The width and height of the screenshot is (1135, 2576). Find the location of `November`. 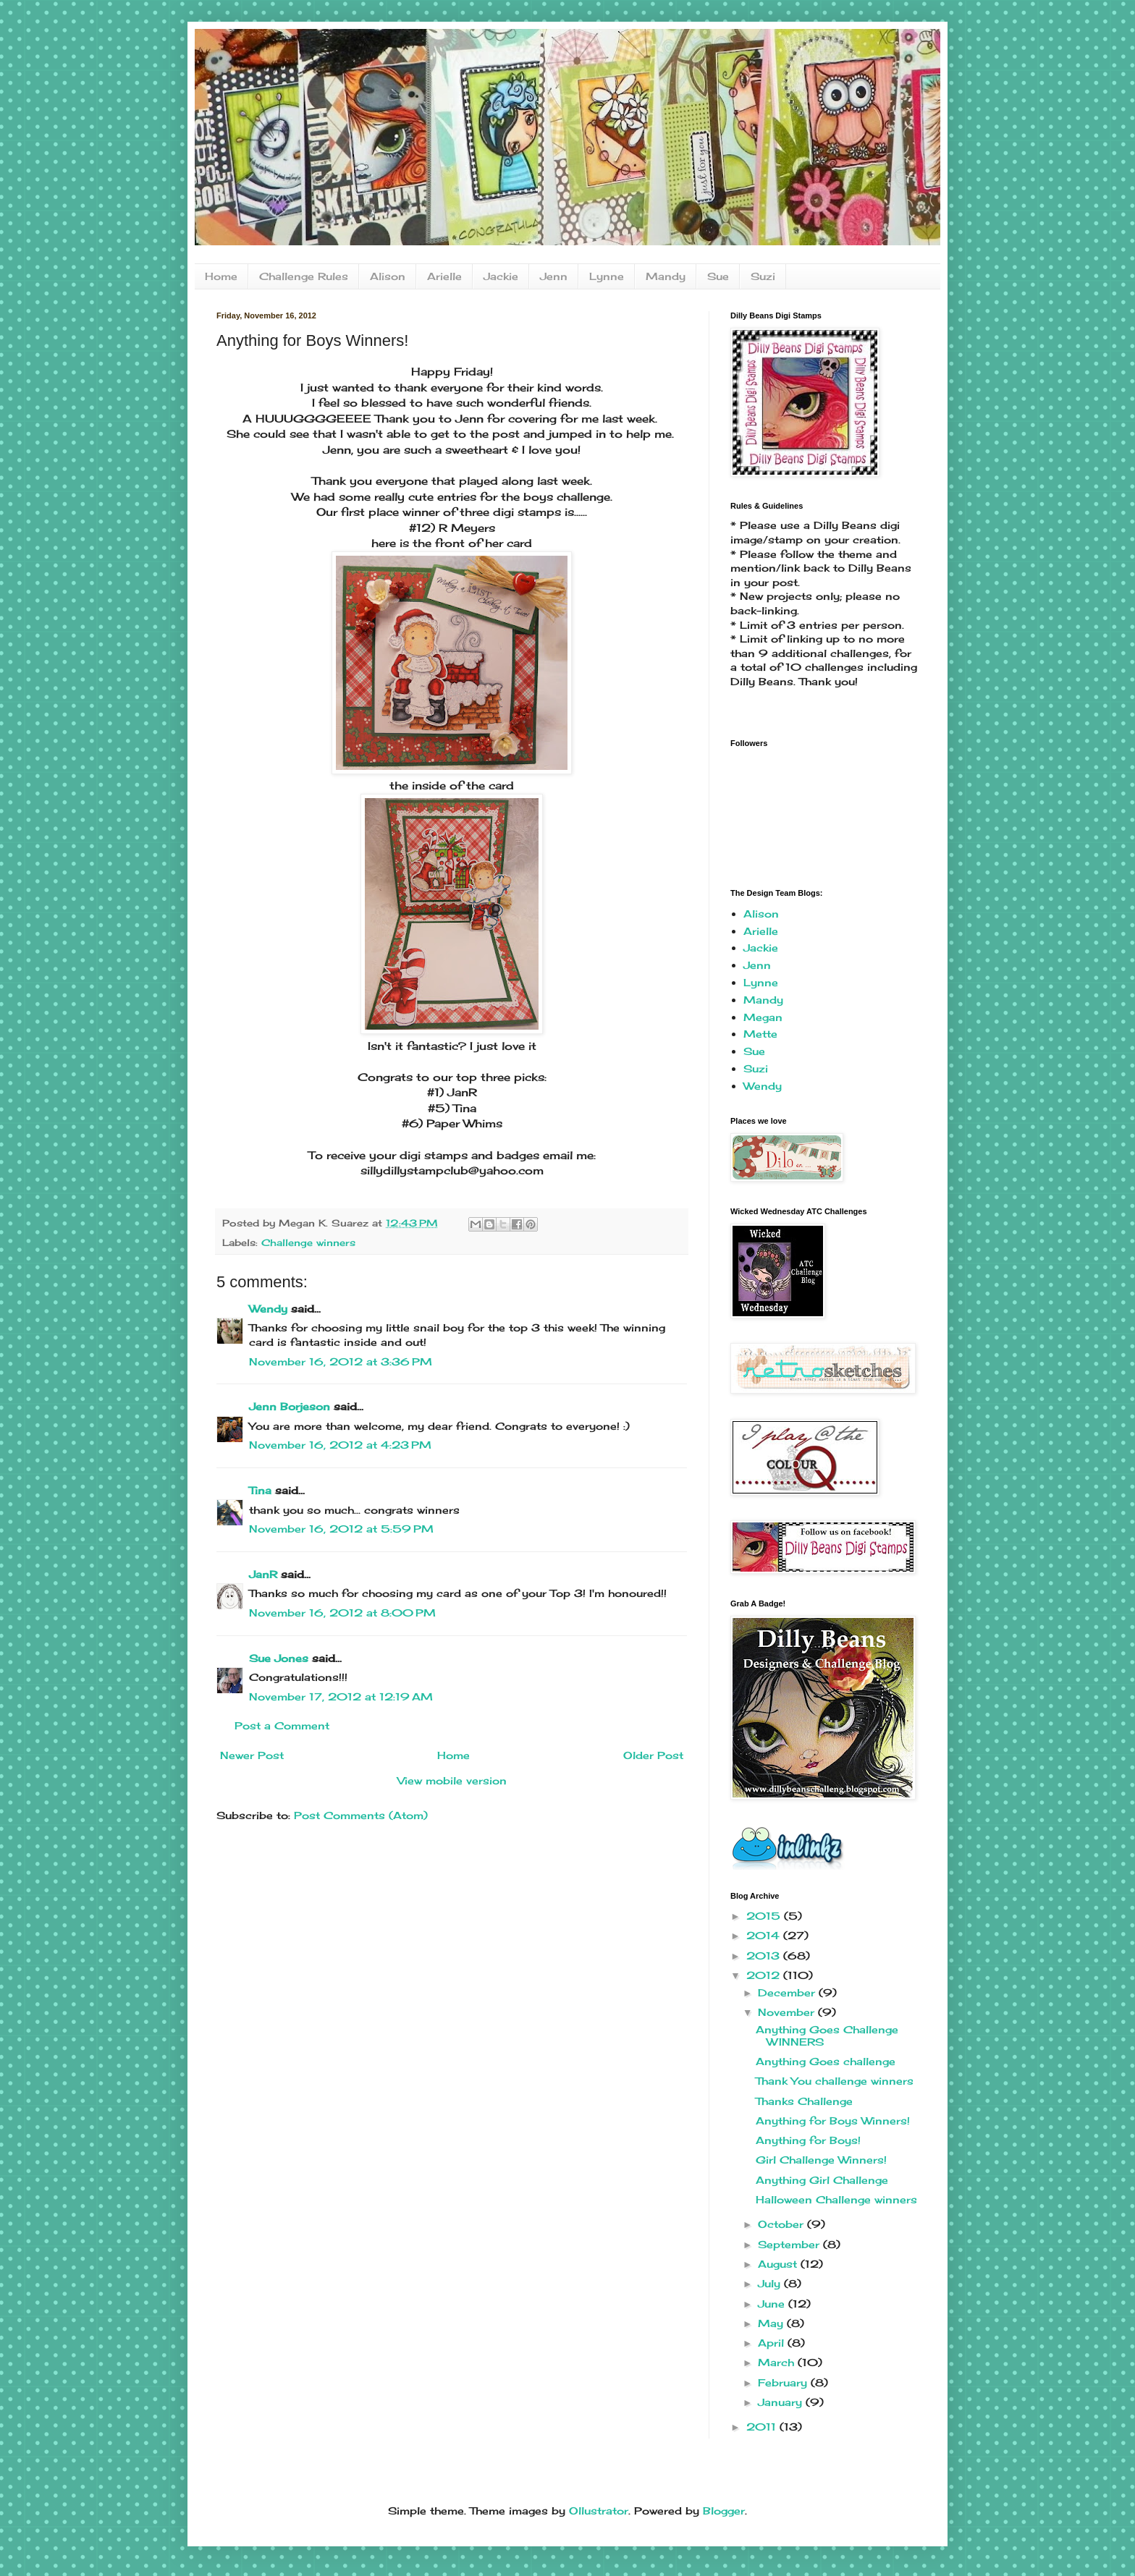

November is located at coordinates (788, 2012).